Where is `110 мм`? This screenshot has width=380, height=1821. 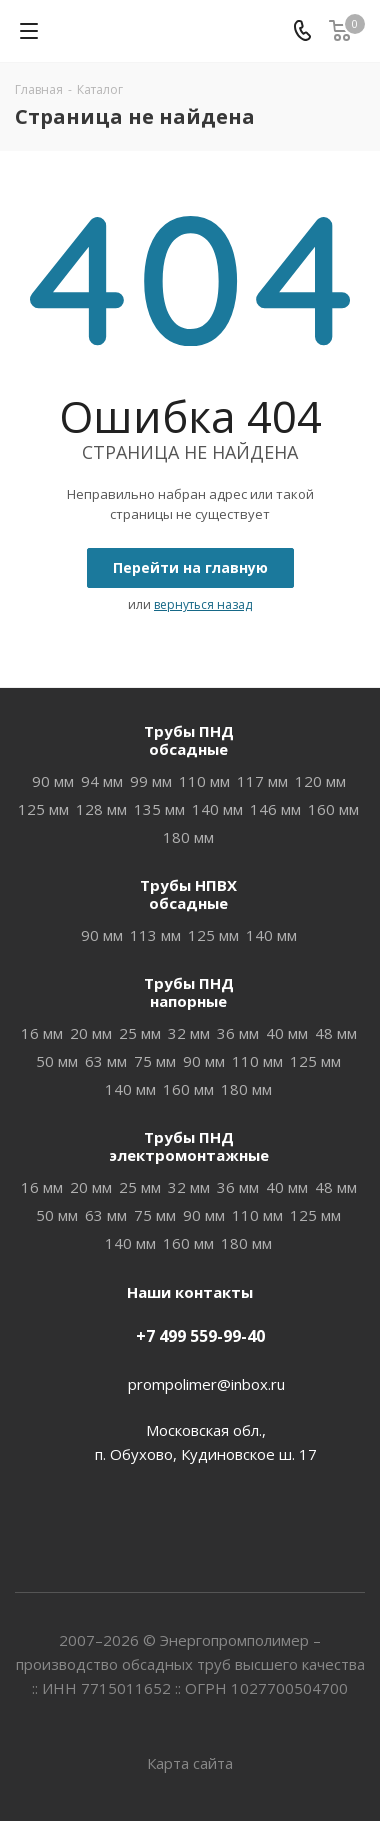 110 мм is located at coordinates (204, 781).